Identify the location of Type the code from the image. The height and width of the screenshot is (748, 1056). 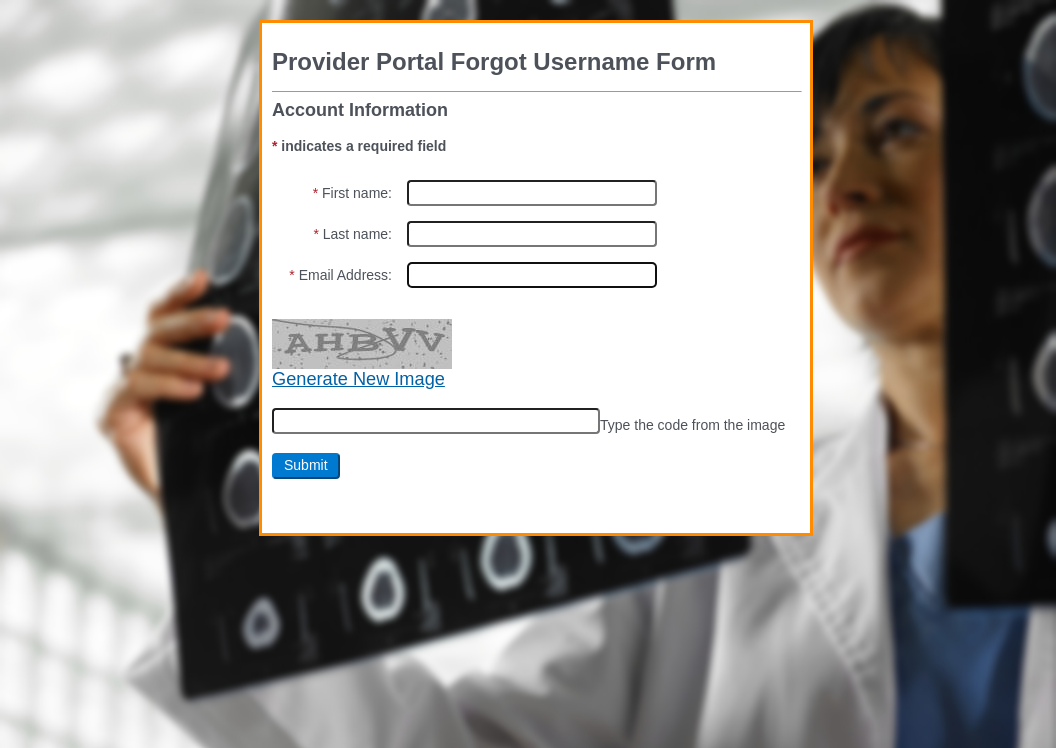
(692, 425).